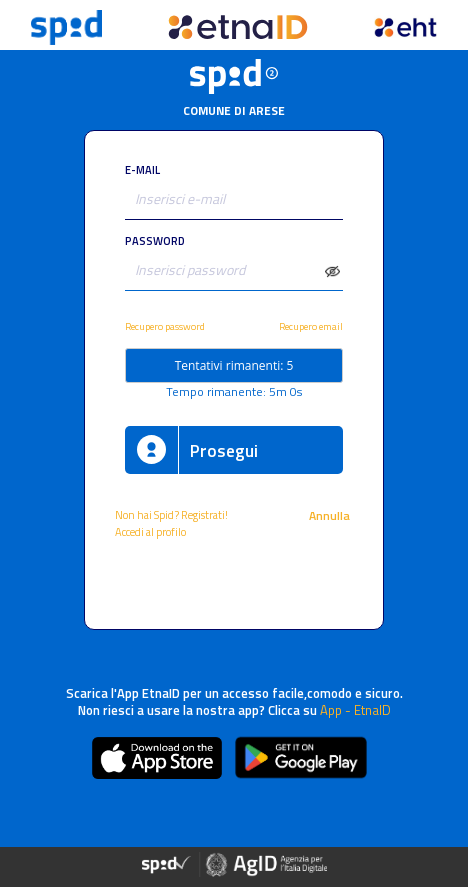 This screenshot has height=887, width=468. Describe the element at coordinates (151, 531) in the screenshot. I see `Accedi al profilo` at that location.